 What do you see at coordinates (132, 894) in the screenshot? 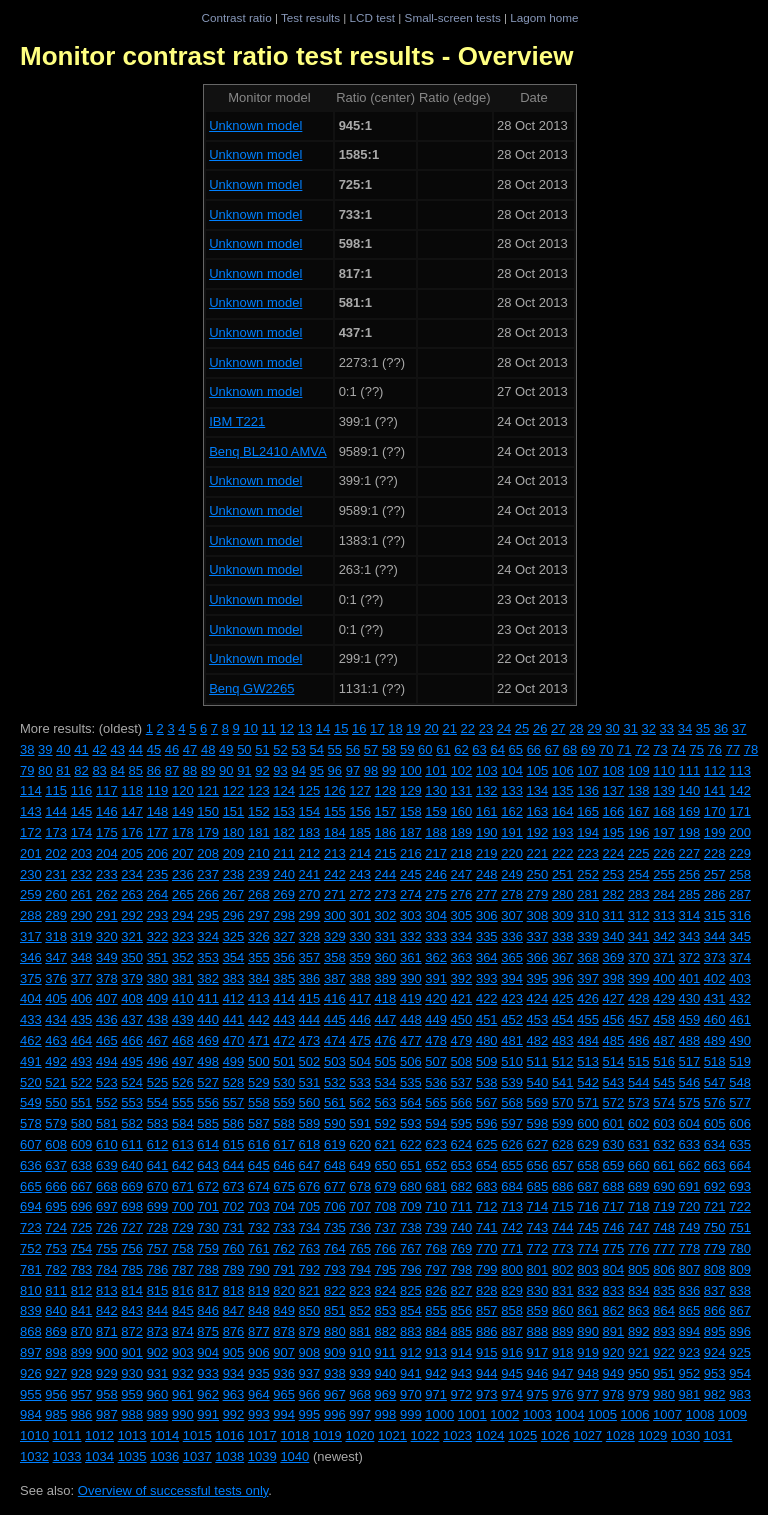
I see `263` at bounding box center [132, 894].